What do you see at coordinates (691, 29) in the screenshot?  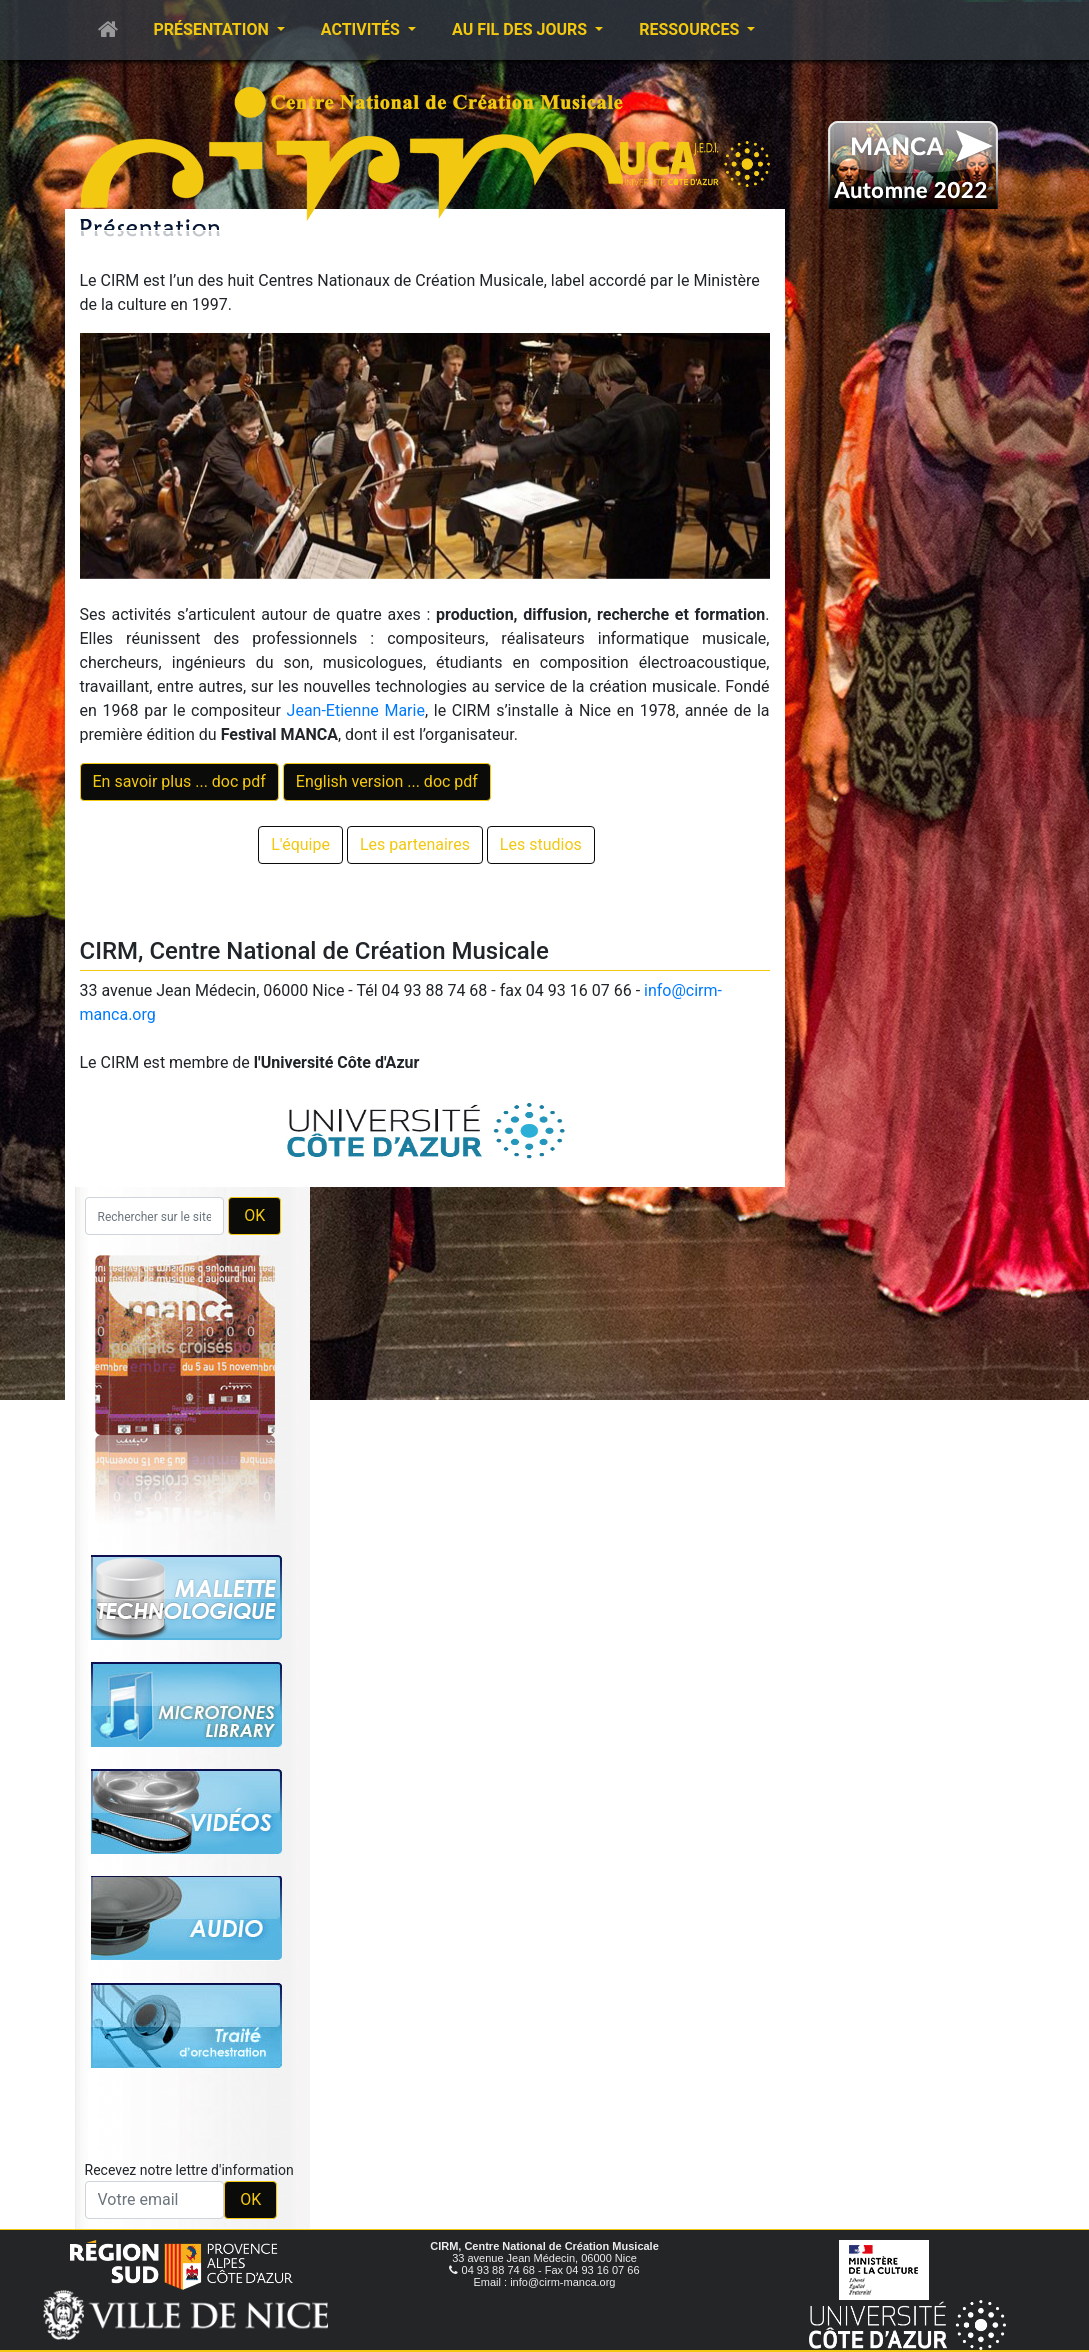 I see `Ressources [button]` at bounding box center [691, 29].